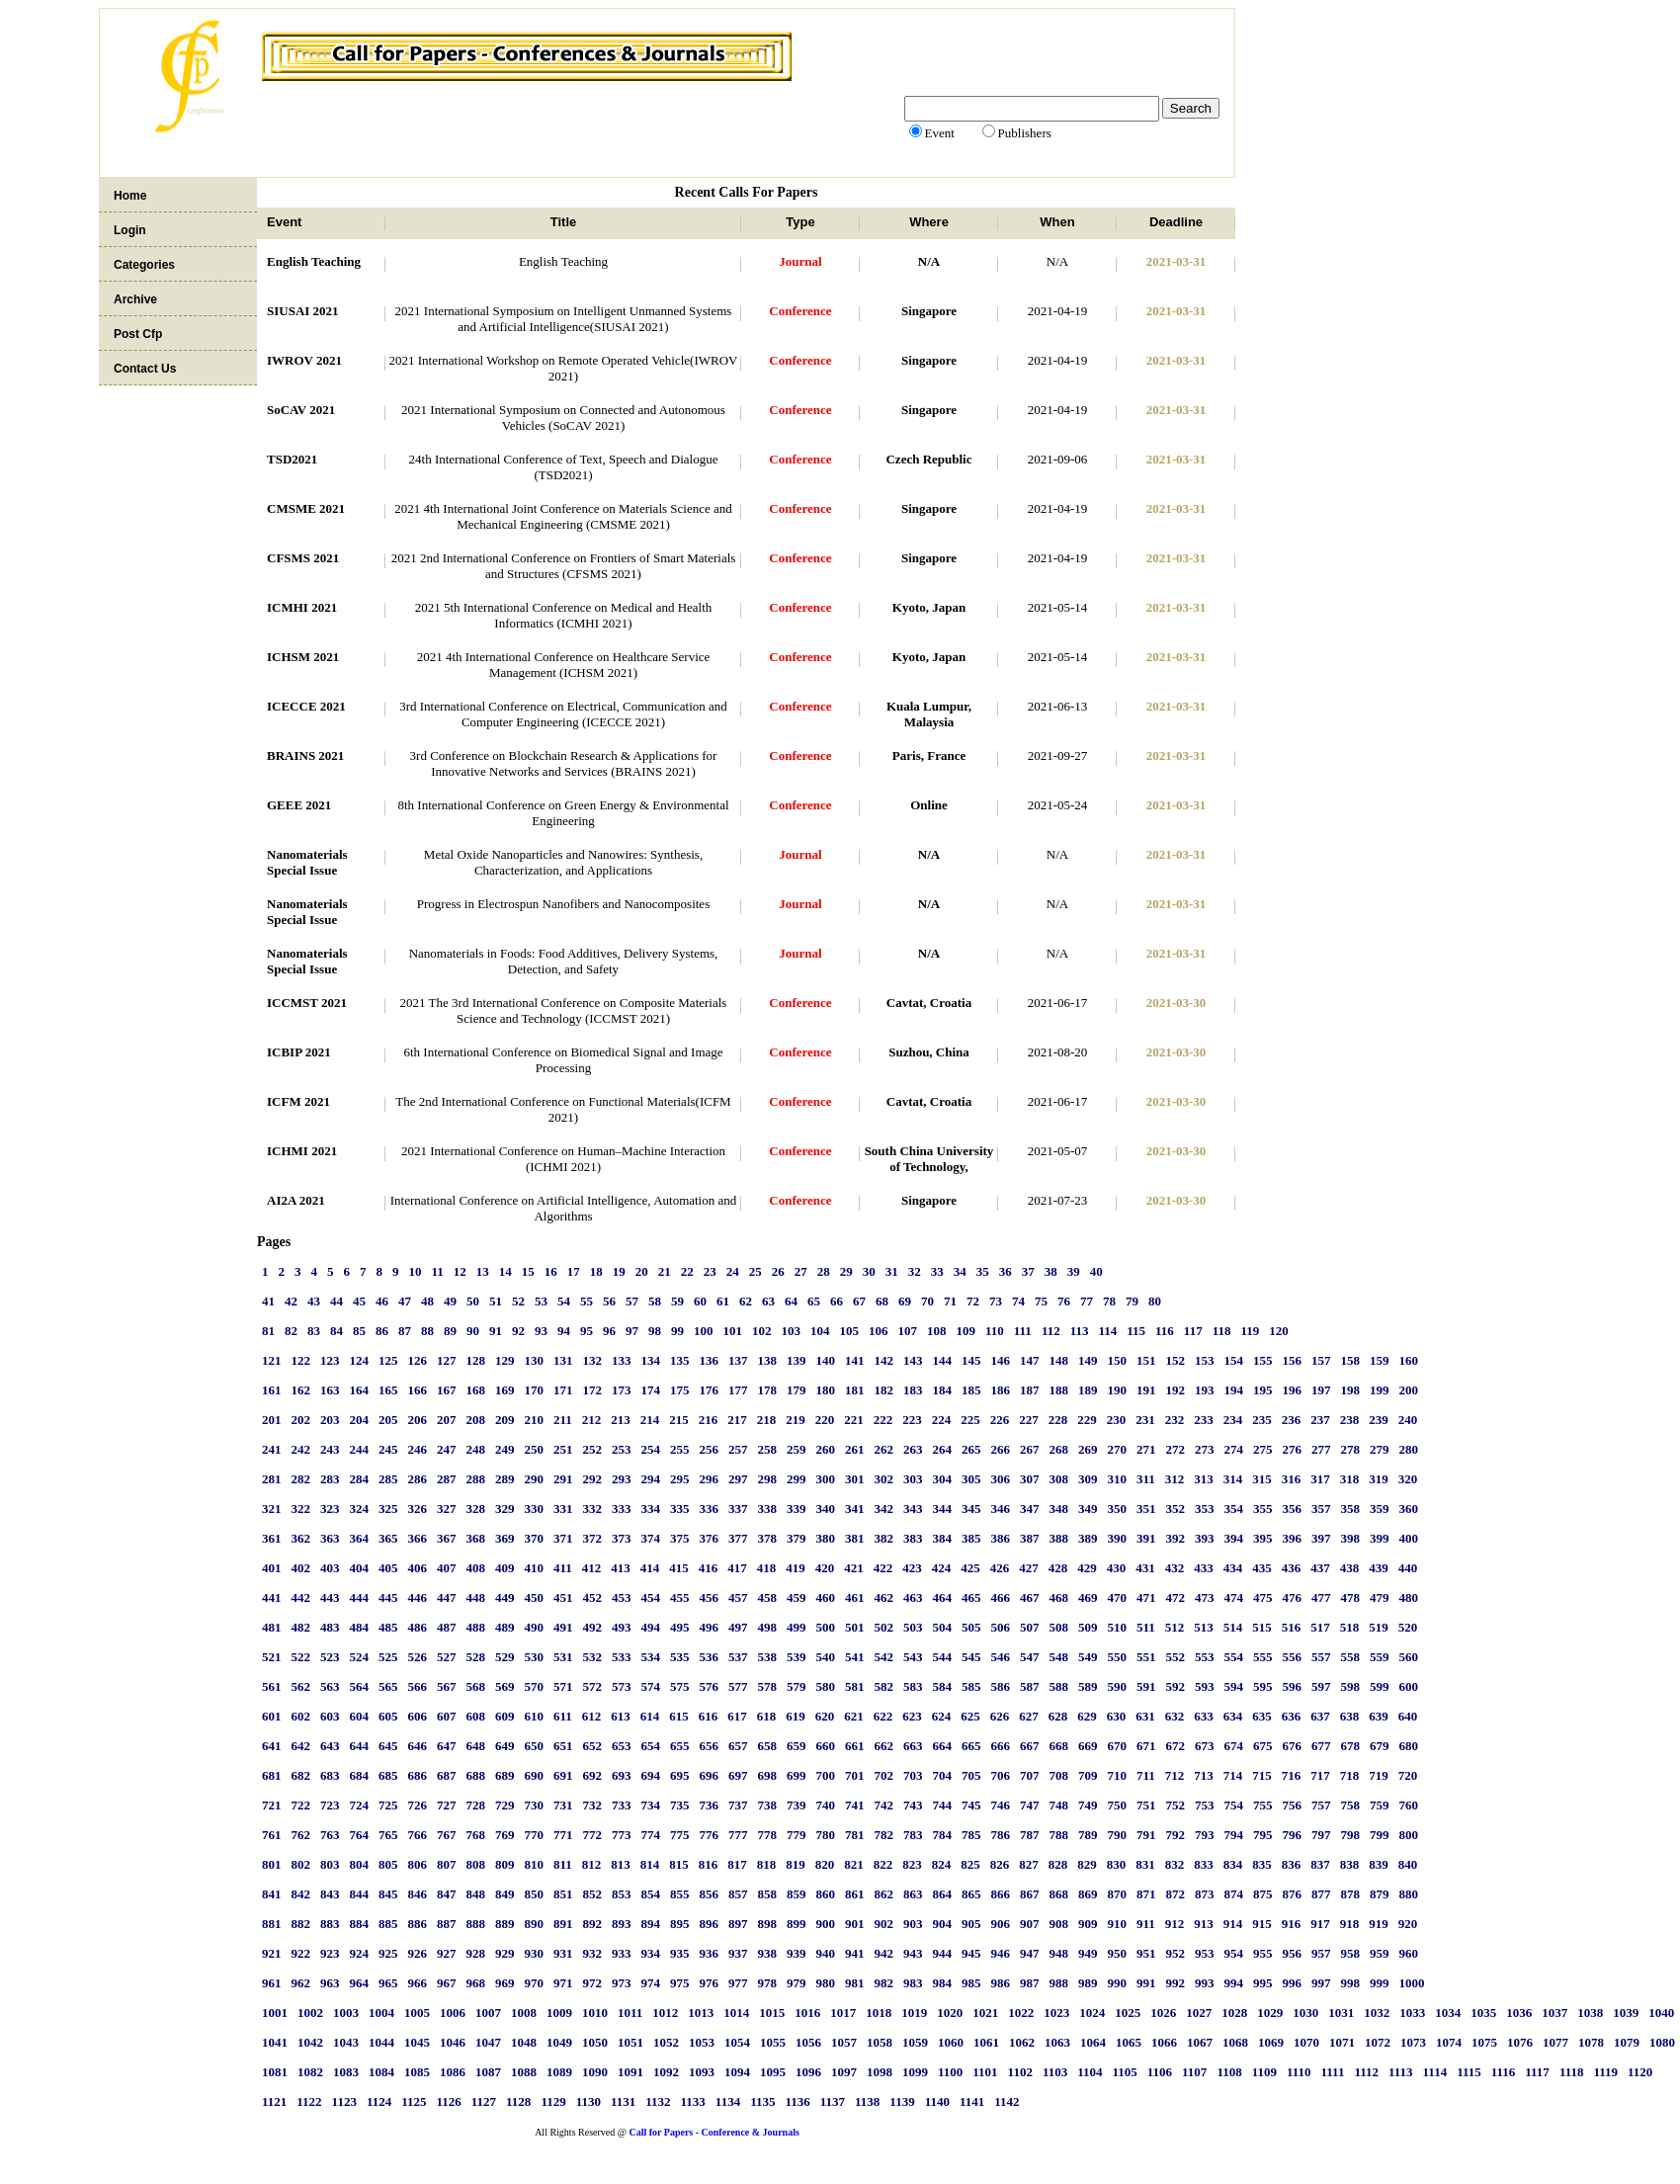 The height and width of the screenshot is (2184, 1680). Describe the element at coordinates (330, 1864) in the screenshot. I see `803` at that location.